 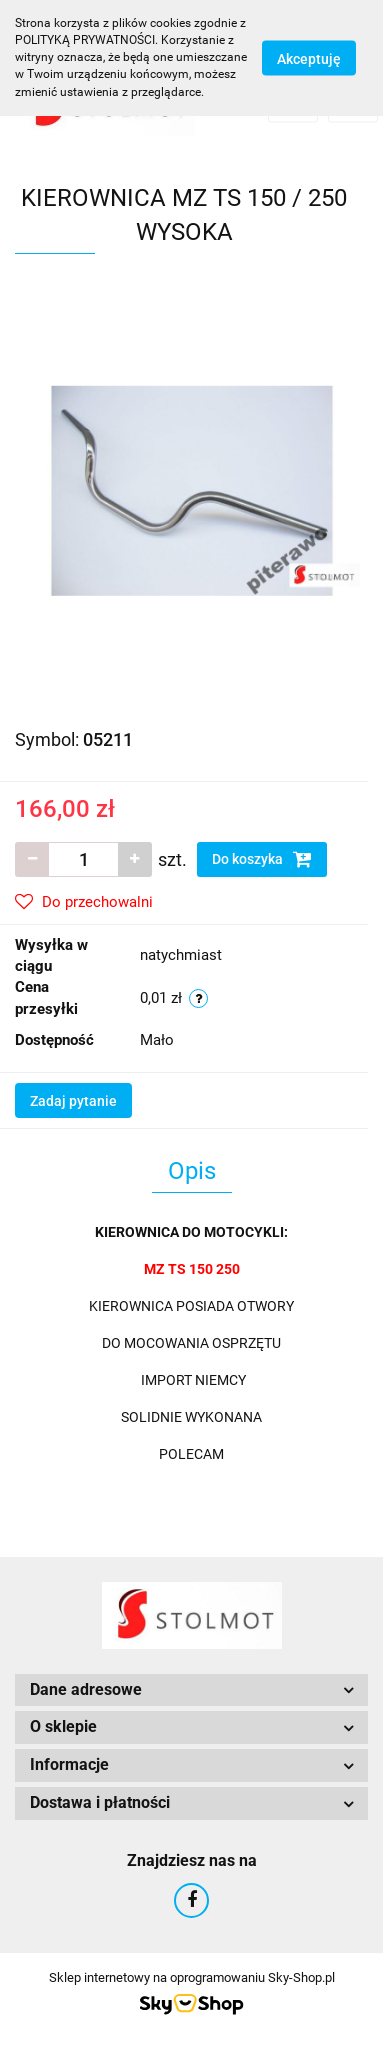 I want to click on [button], so click(x=191, y=1690).